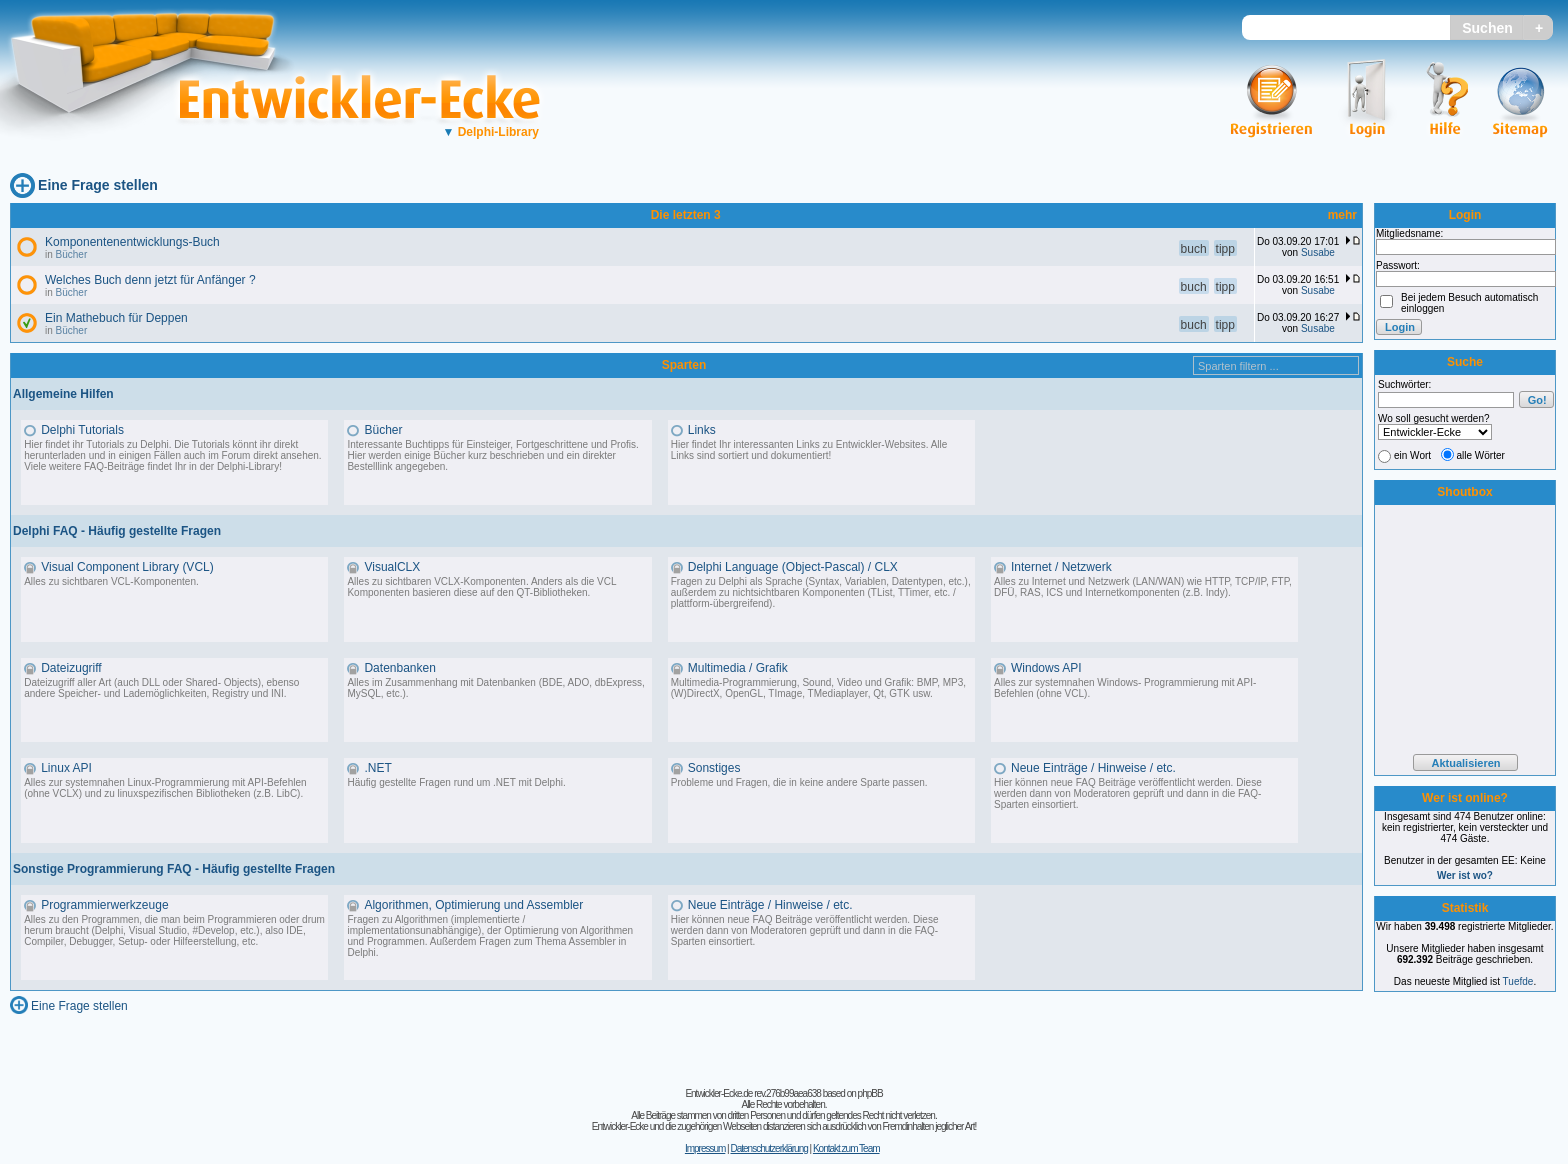 Image resolution: width=1568 pixels, height=1164 pixels. What do you see at coordinates (399, 668) in the screenshot?
I see `Datenbanken` at bounding box center [399, 668].